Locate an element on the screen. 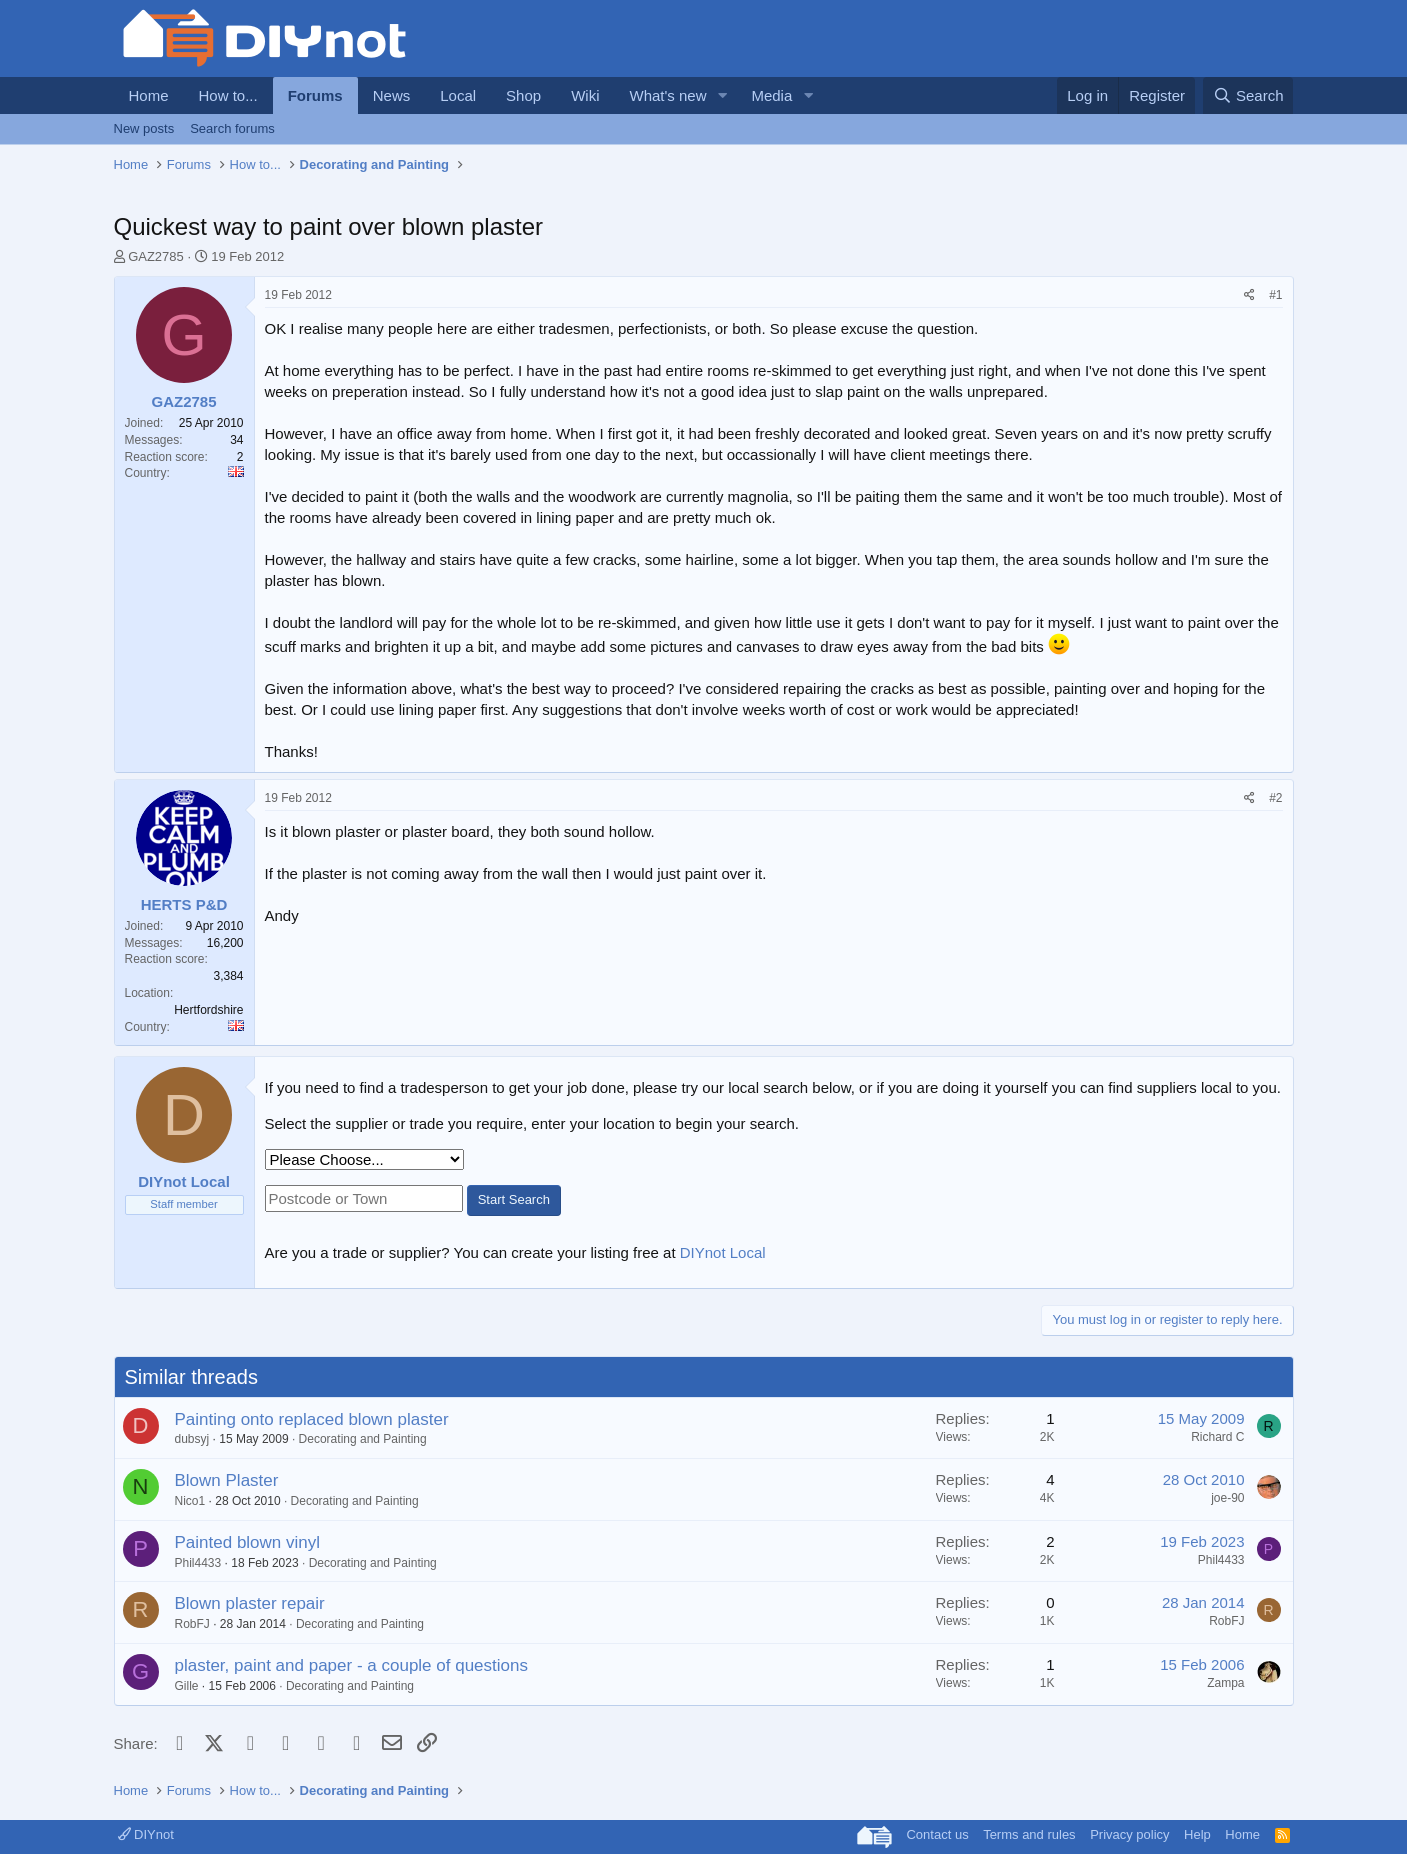 The image size is (1407, 1854). Blown plaster repair is located at coordinates (250, 1603).